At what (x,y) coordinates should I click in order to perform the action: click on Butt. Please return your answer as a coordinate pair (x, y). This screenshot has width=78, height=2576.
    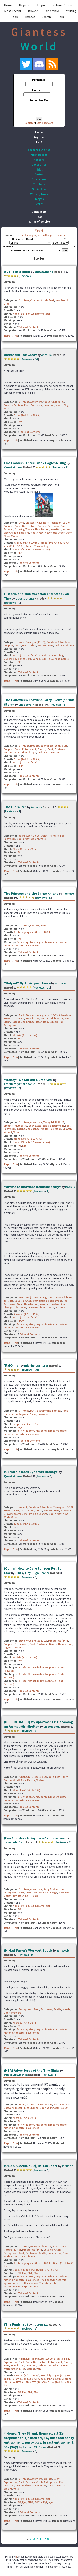
    Looking at the image, I should click on (64, 746).